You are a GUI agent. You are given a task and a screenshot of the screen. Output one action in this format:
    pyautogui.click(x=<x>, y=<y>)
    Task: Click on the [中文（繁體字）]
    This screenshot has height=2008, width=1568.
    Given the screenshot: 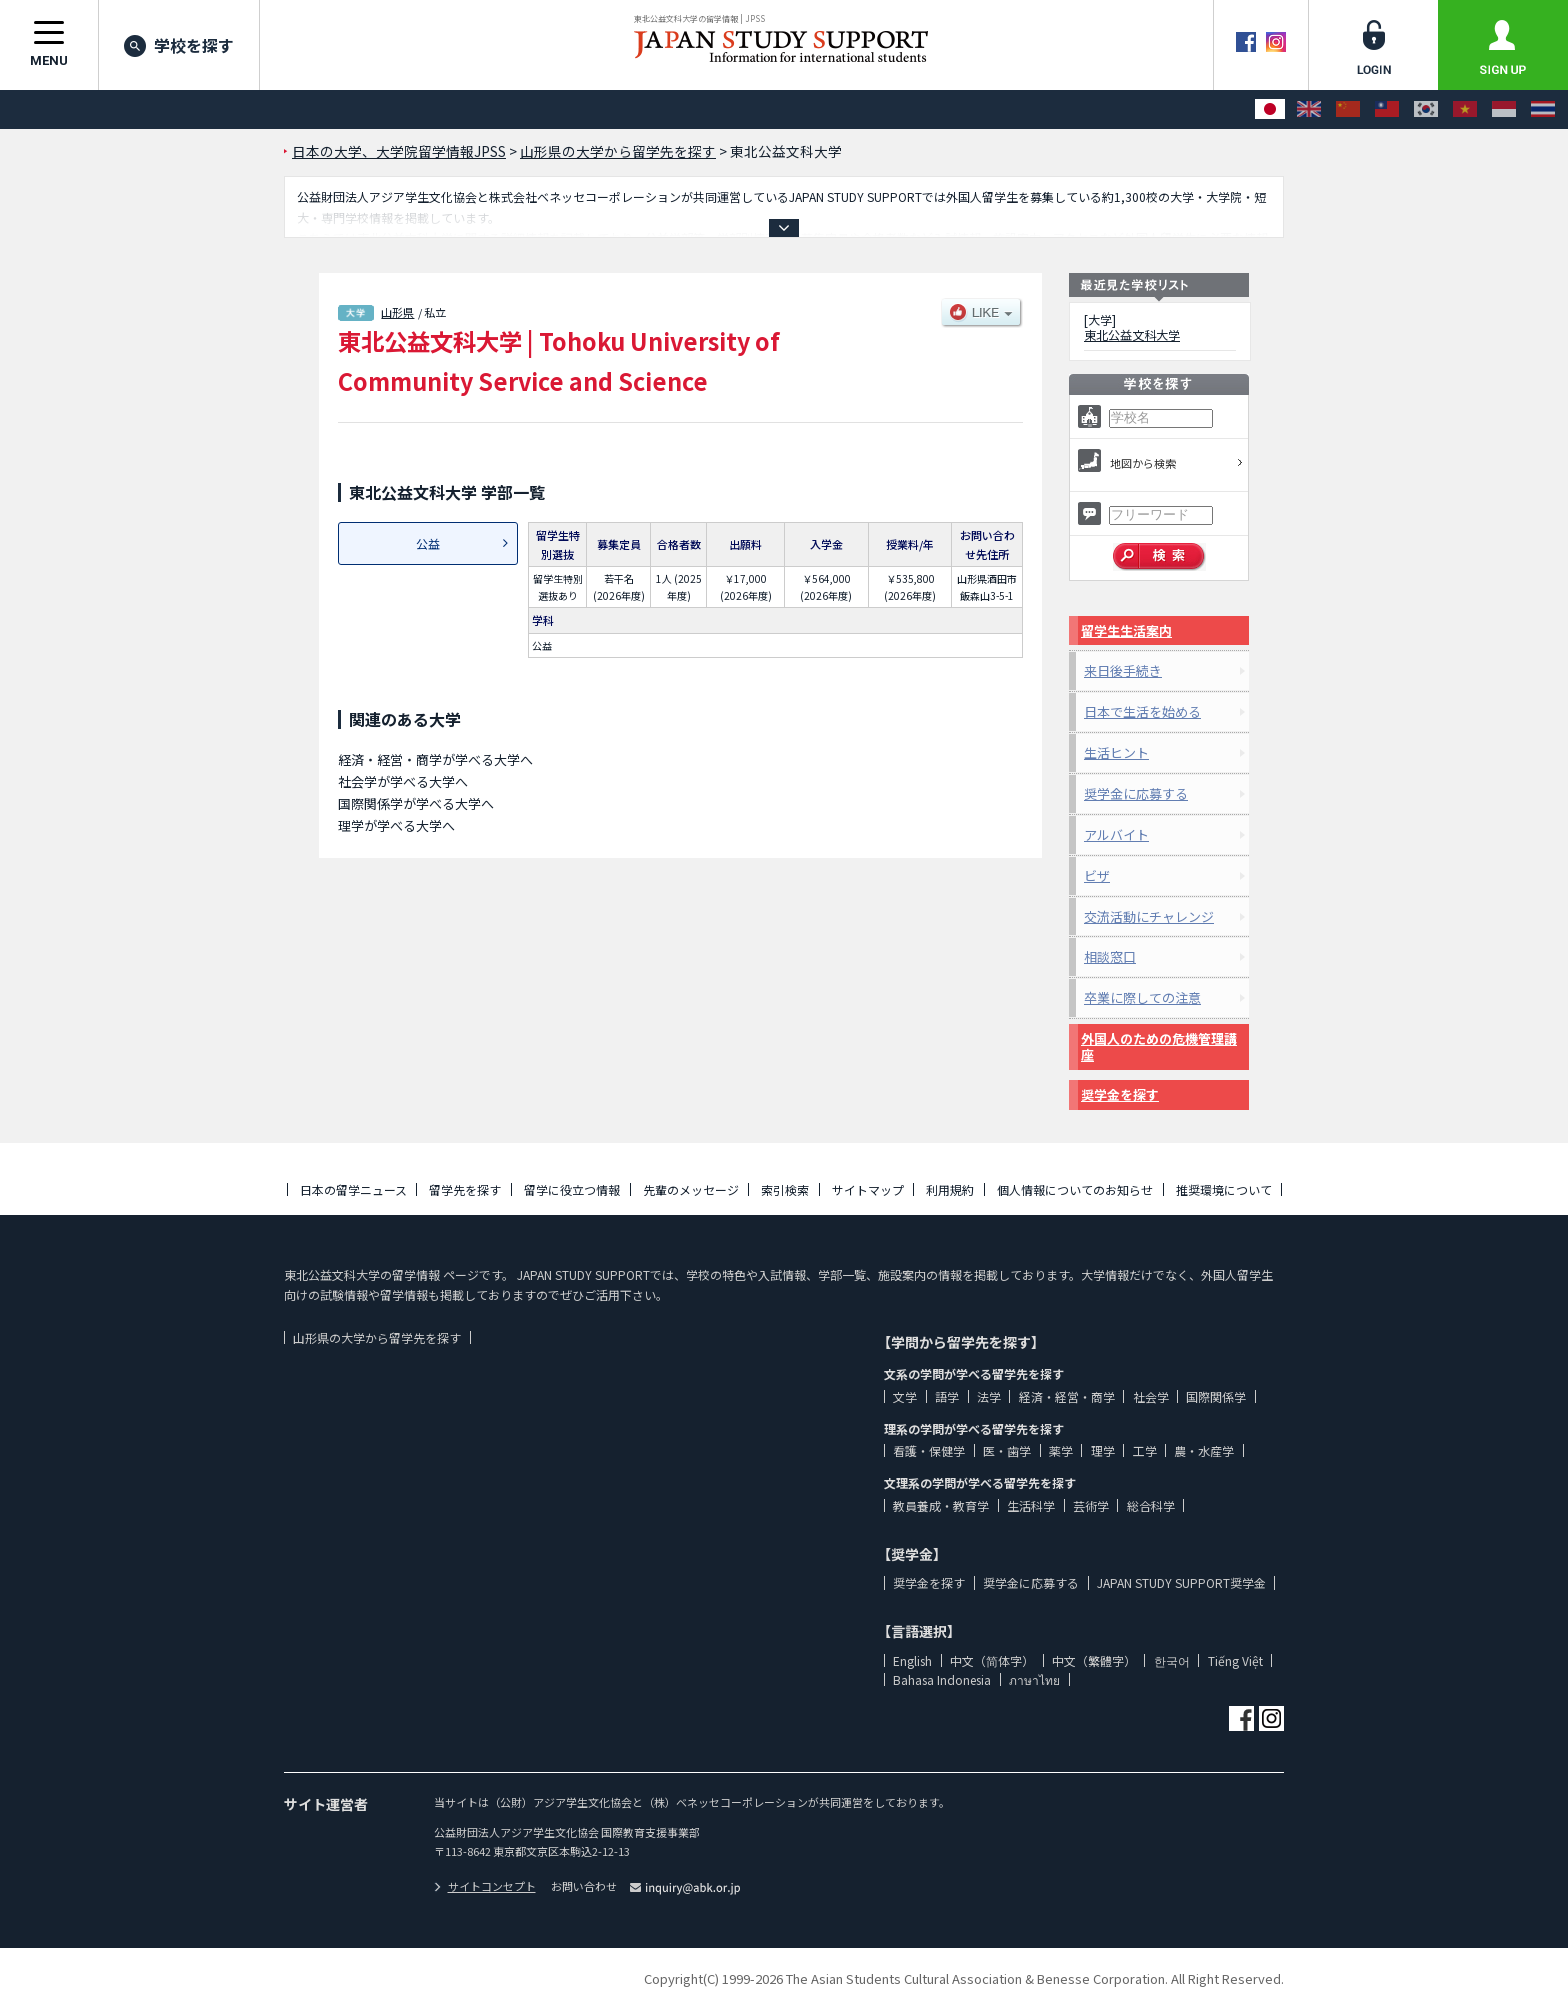 What is the action you would take?
    pyautogui.click(x=1387, y=109)
    